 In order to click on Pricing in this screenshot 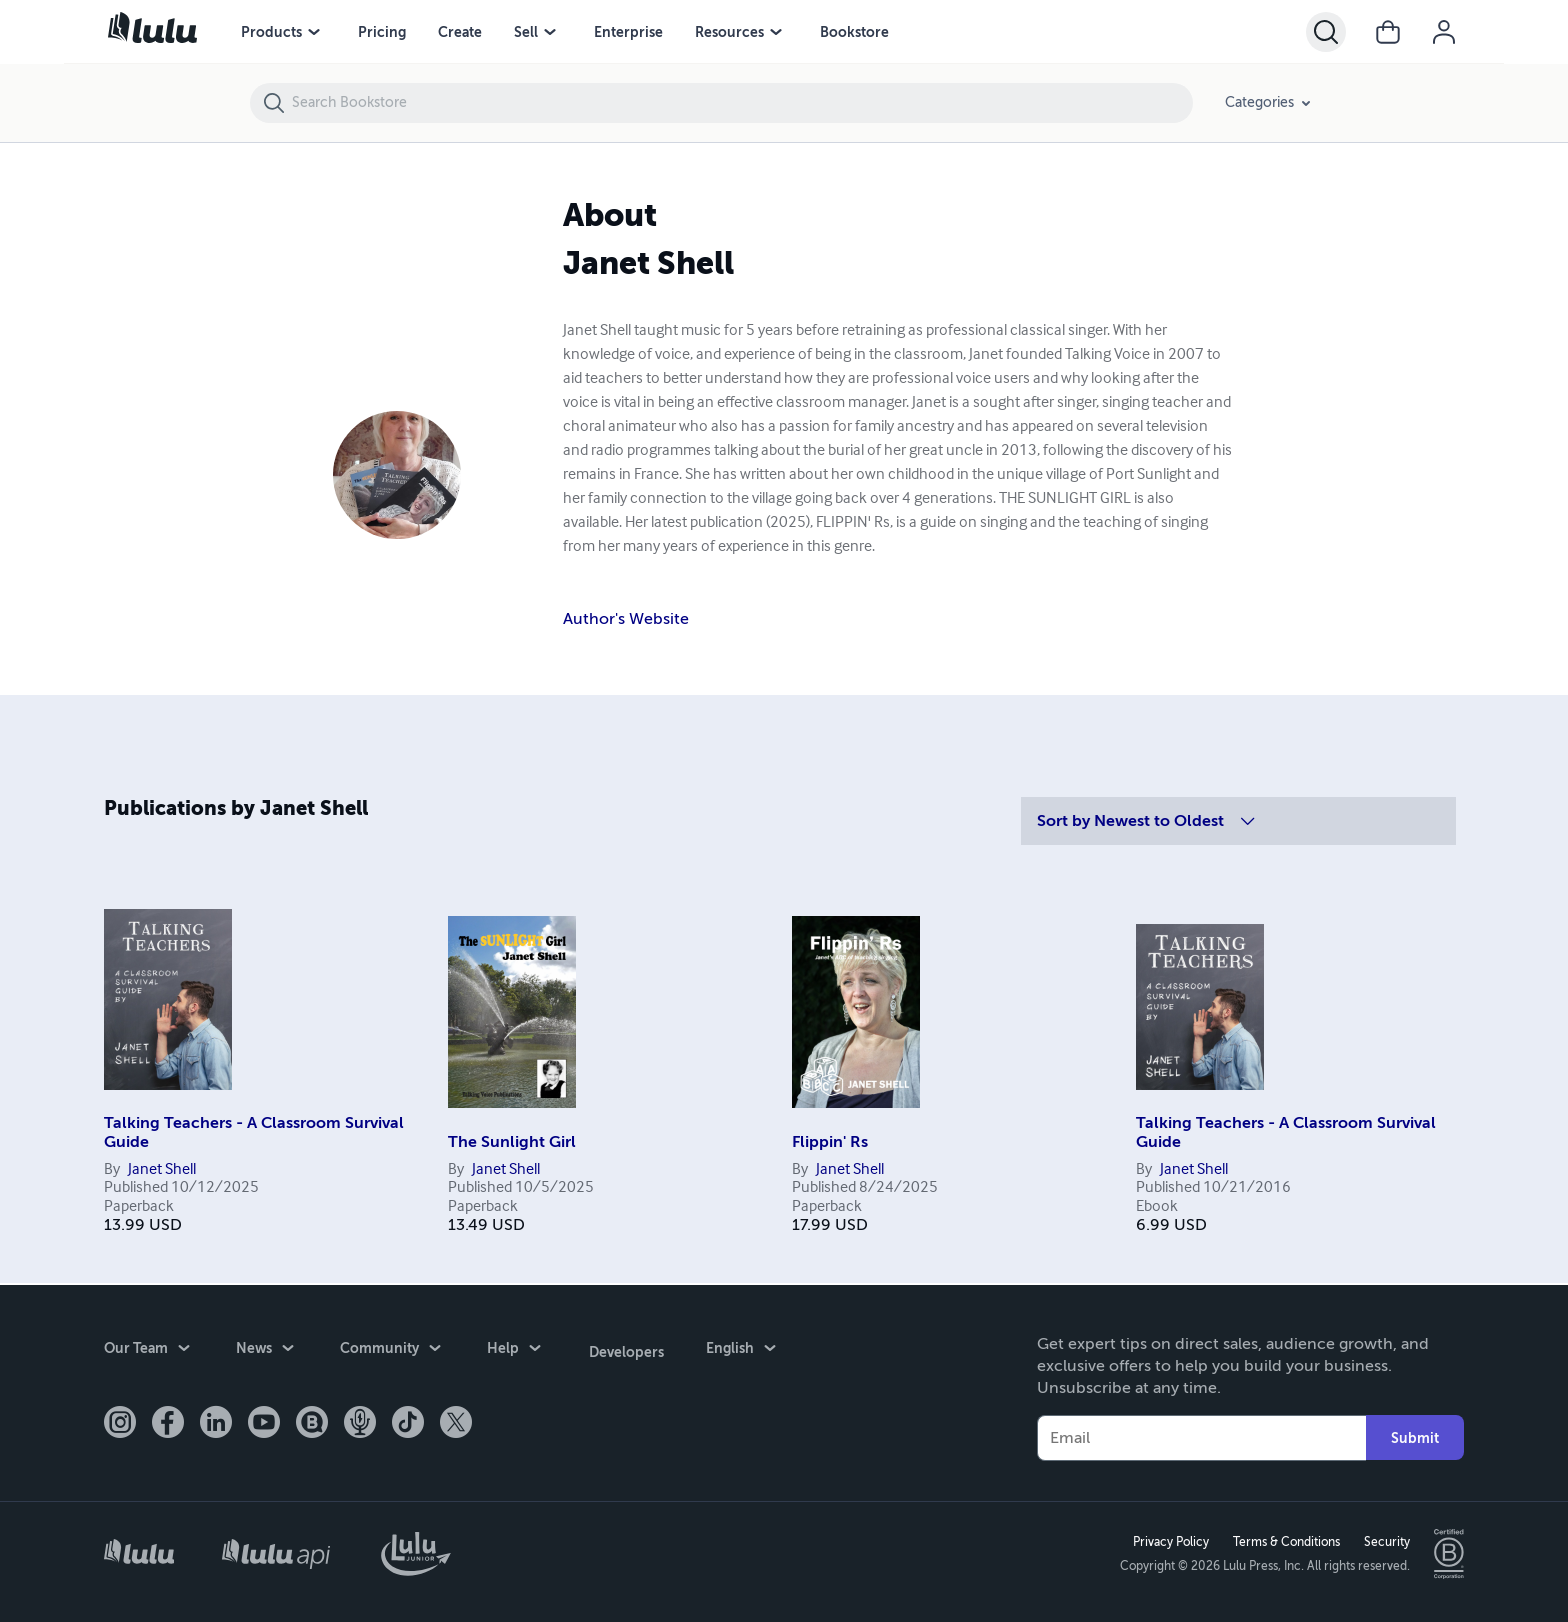, I will do `click(382, 32)`.